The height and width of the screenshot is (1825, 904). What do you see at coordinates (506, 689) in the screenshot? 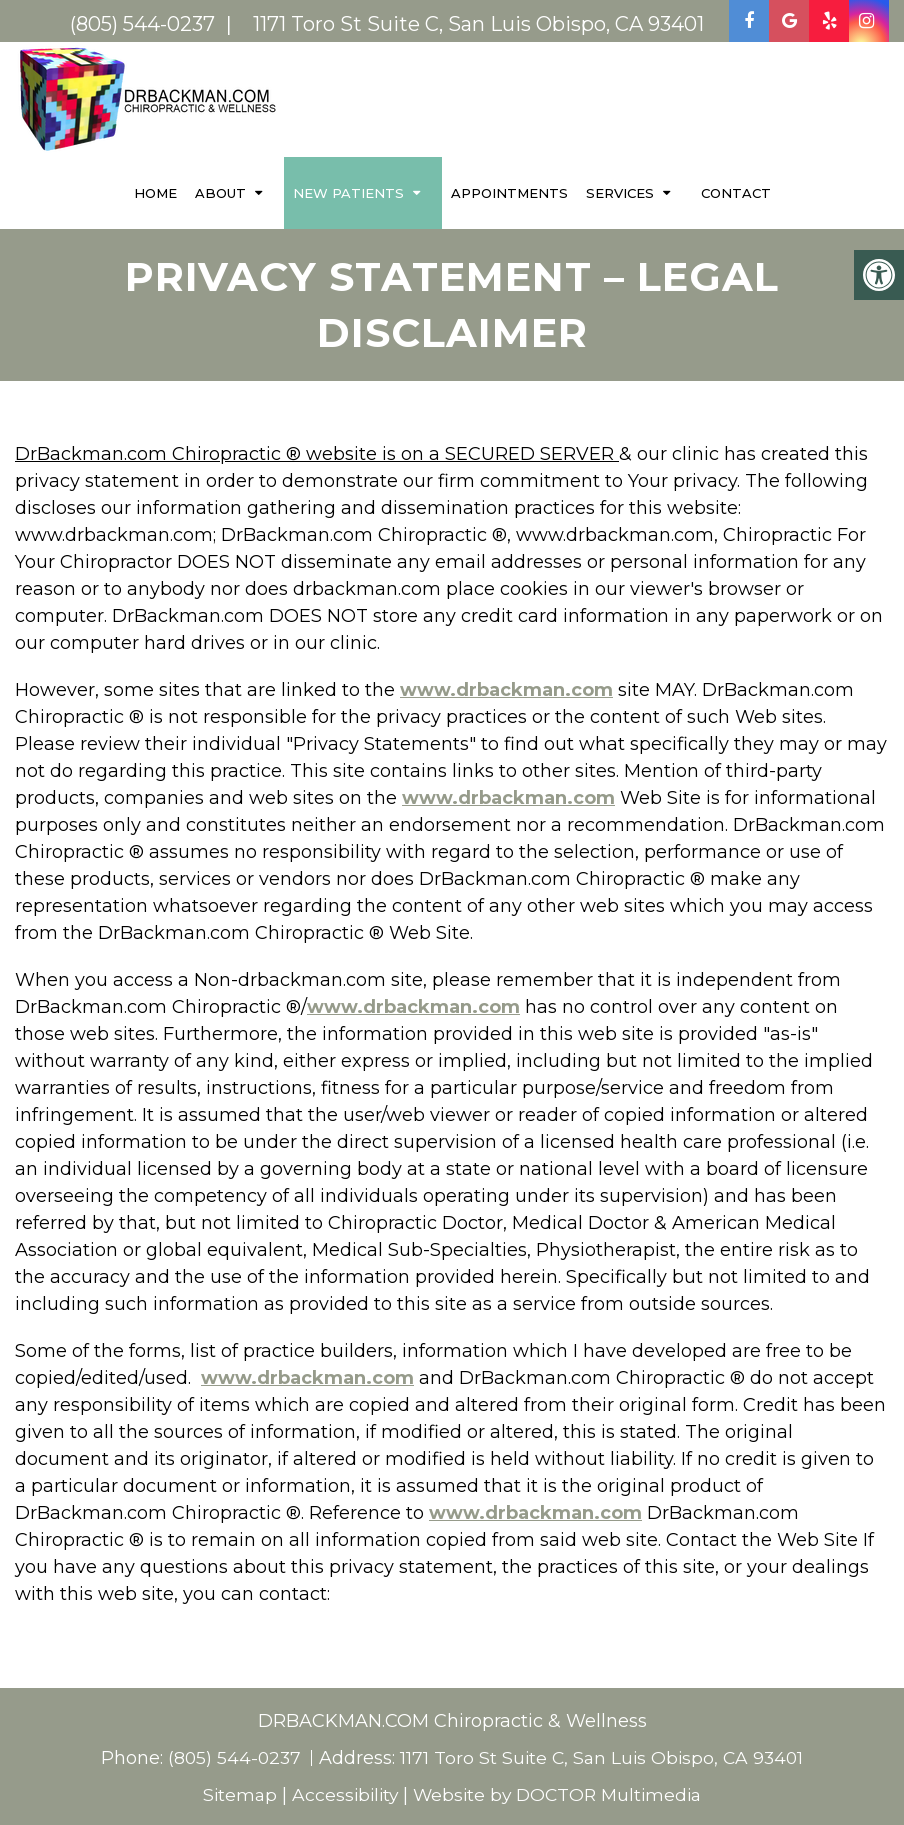
I see `www.drbackman.com` at bounding box center [506, 689].